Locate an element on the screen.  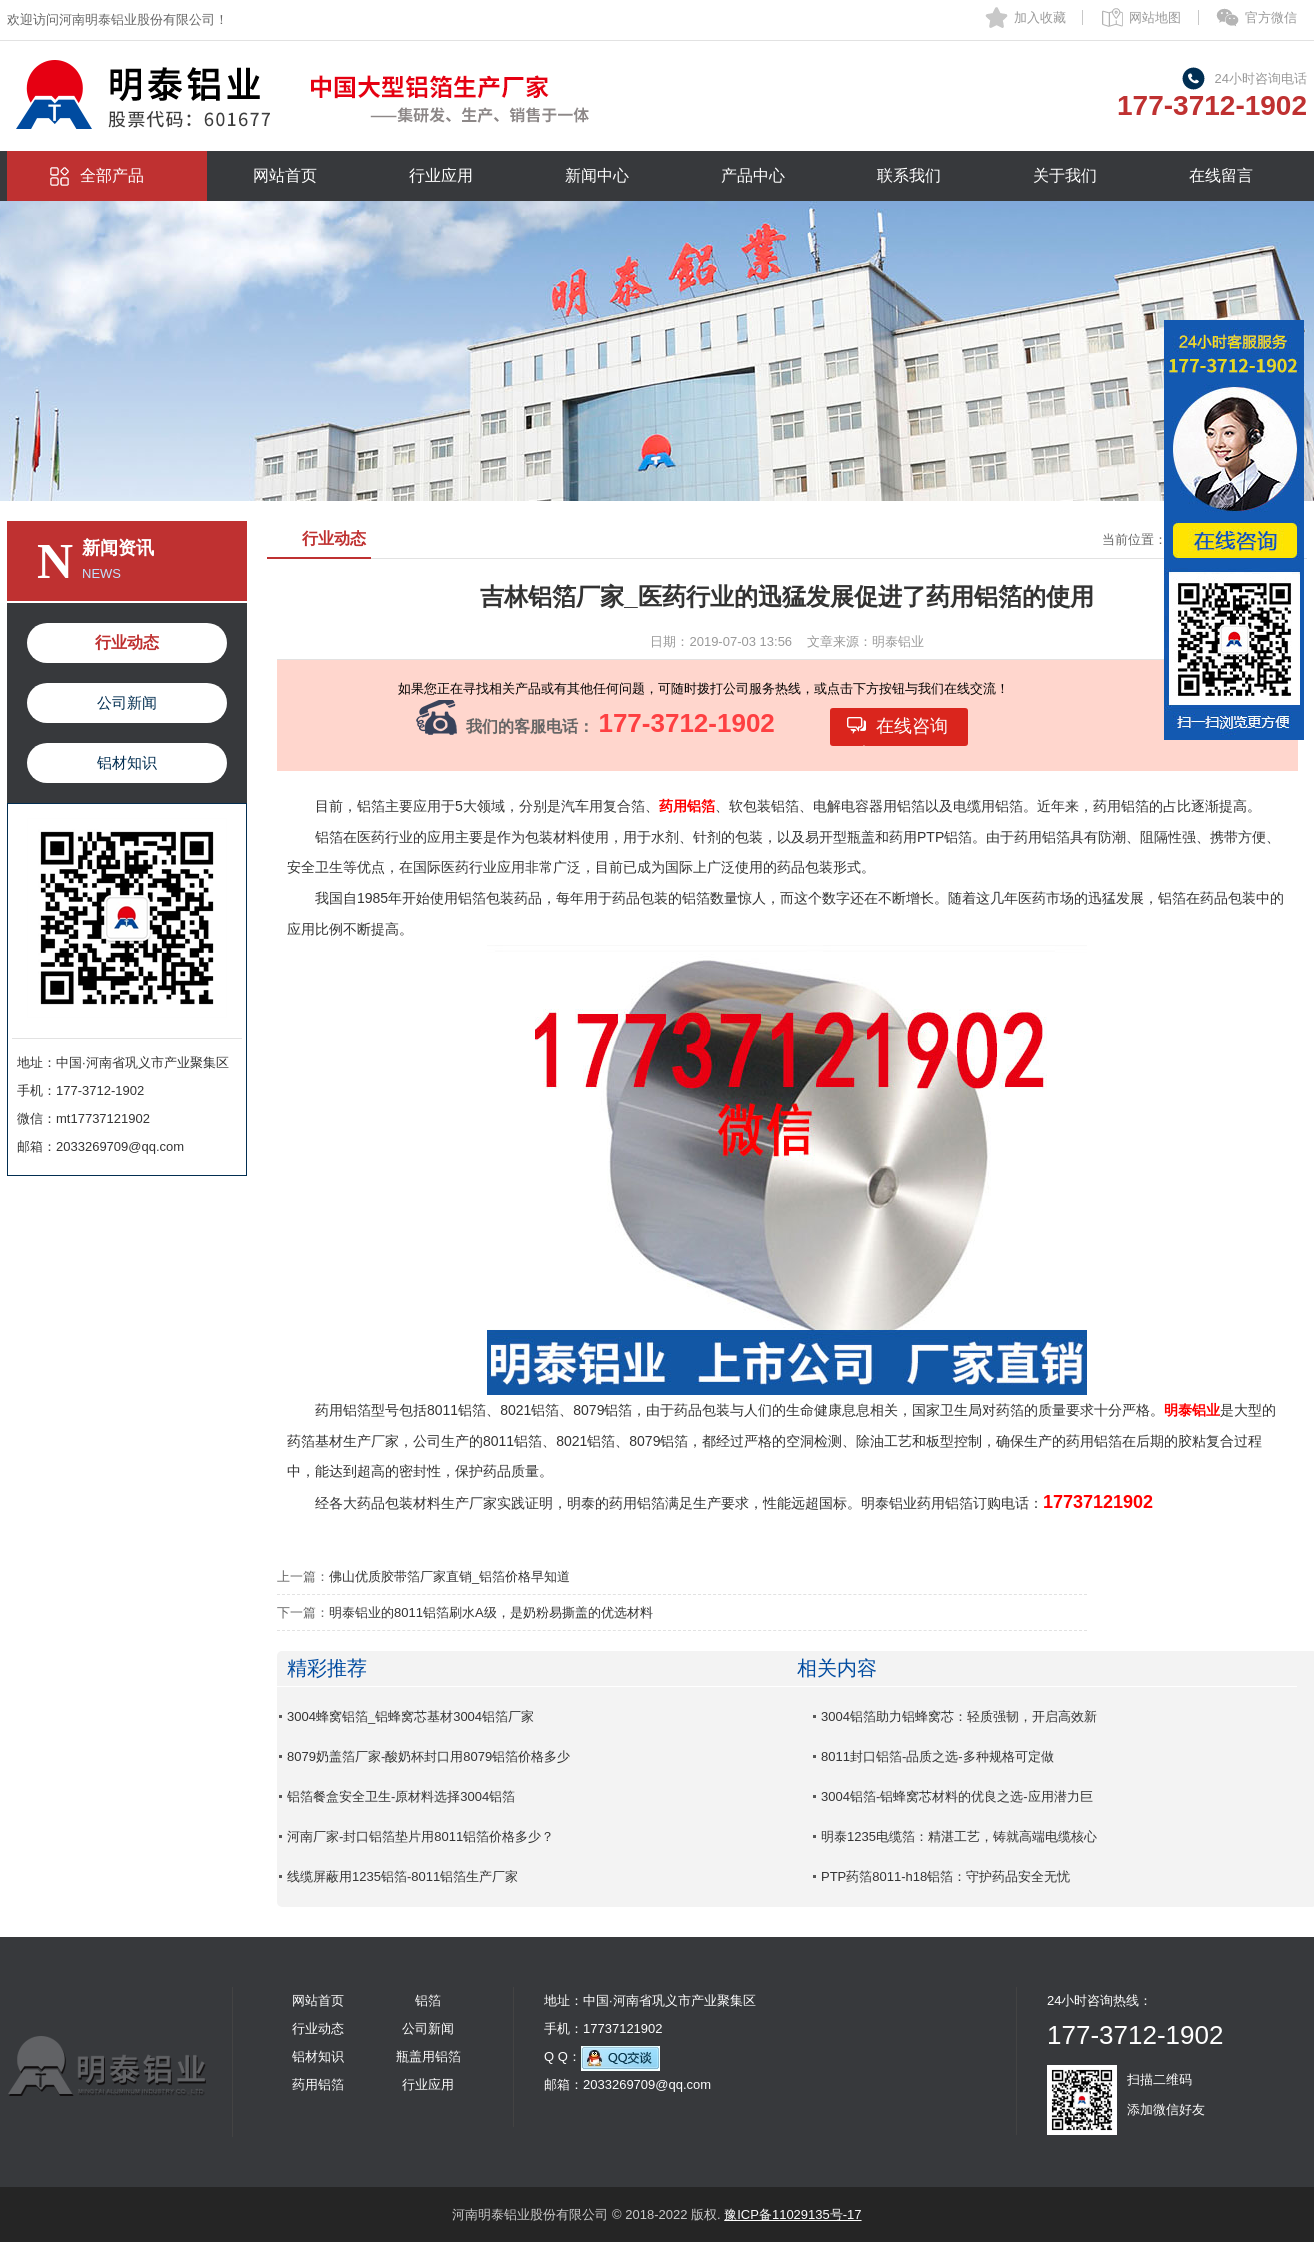
8011封口铝箔-品质之选-多种规格可定做 is located at coordinates (937, 1756).